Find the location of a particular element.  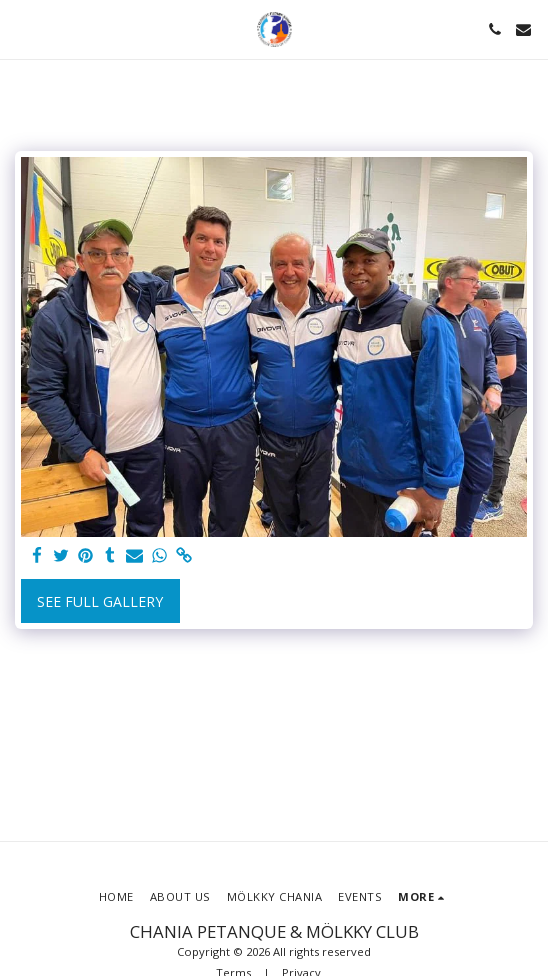

[button] is located at coordinates (22, 28).